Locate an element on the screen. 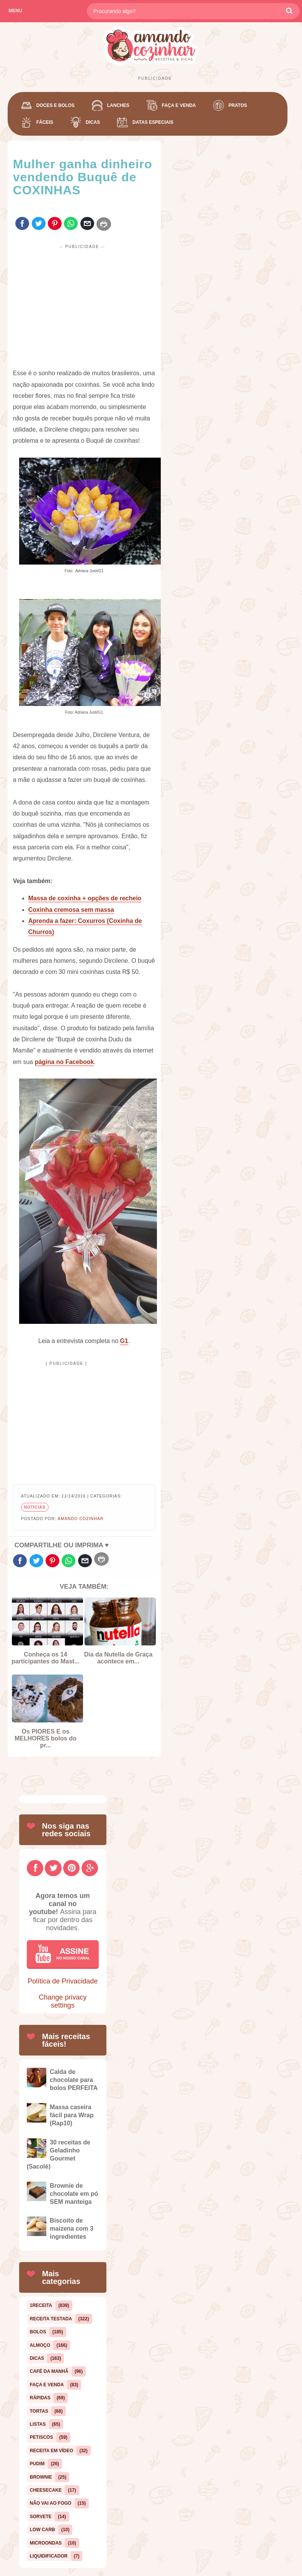  Receita Testada is located at coordinates (51, 2319).